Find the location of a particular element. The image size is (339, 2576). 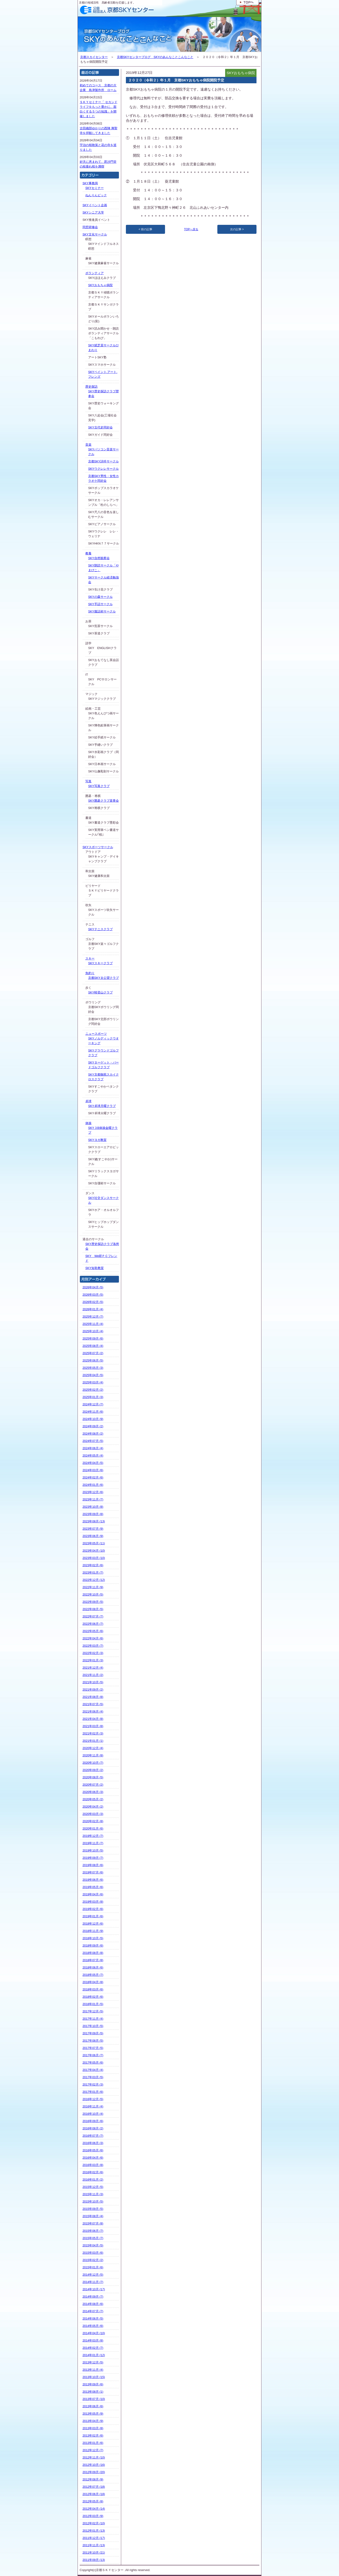

2023年11月 (7) is located at coordinates (93, 1499).